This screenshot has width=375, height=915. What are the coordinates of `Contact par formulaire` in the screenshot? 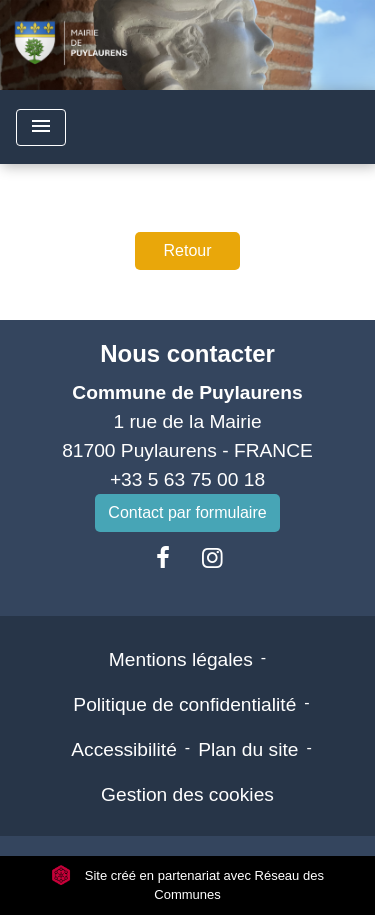 It's located at (187, 512).